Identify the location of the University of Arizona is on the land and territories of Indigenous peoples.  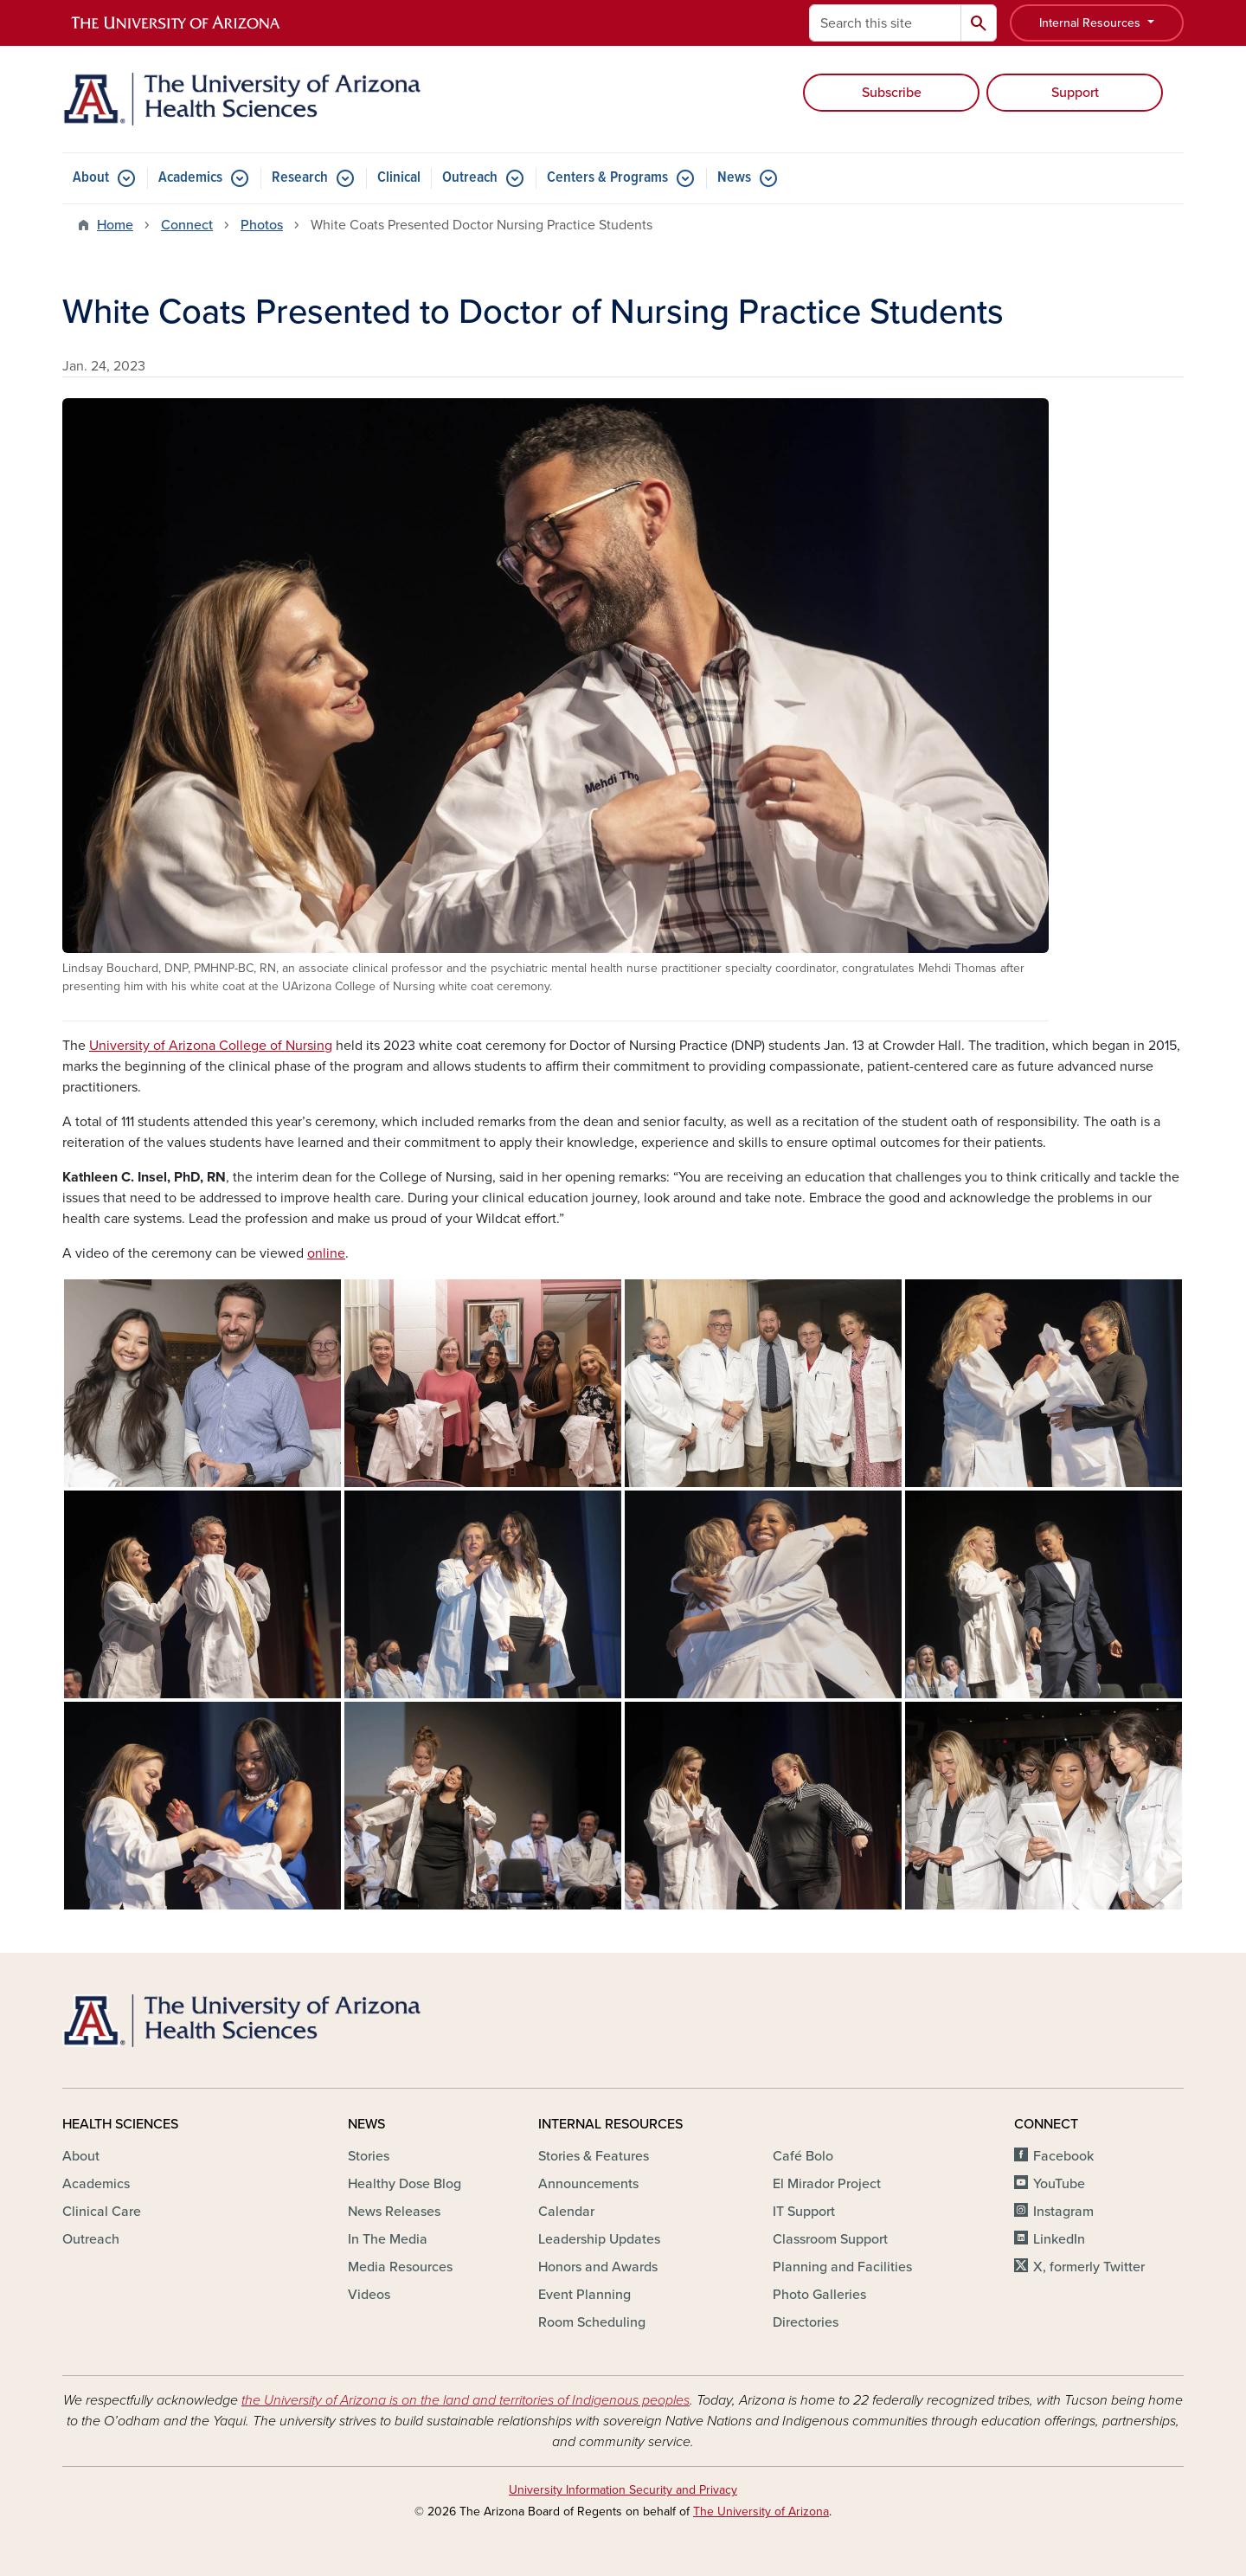
(465, 2400).